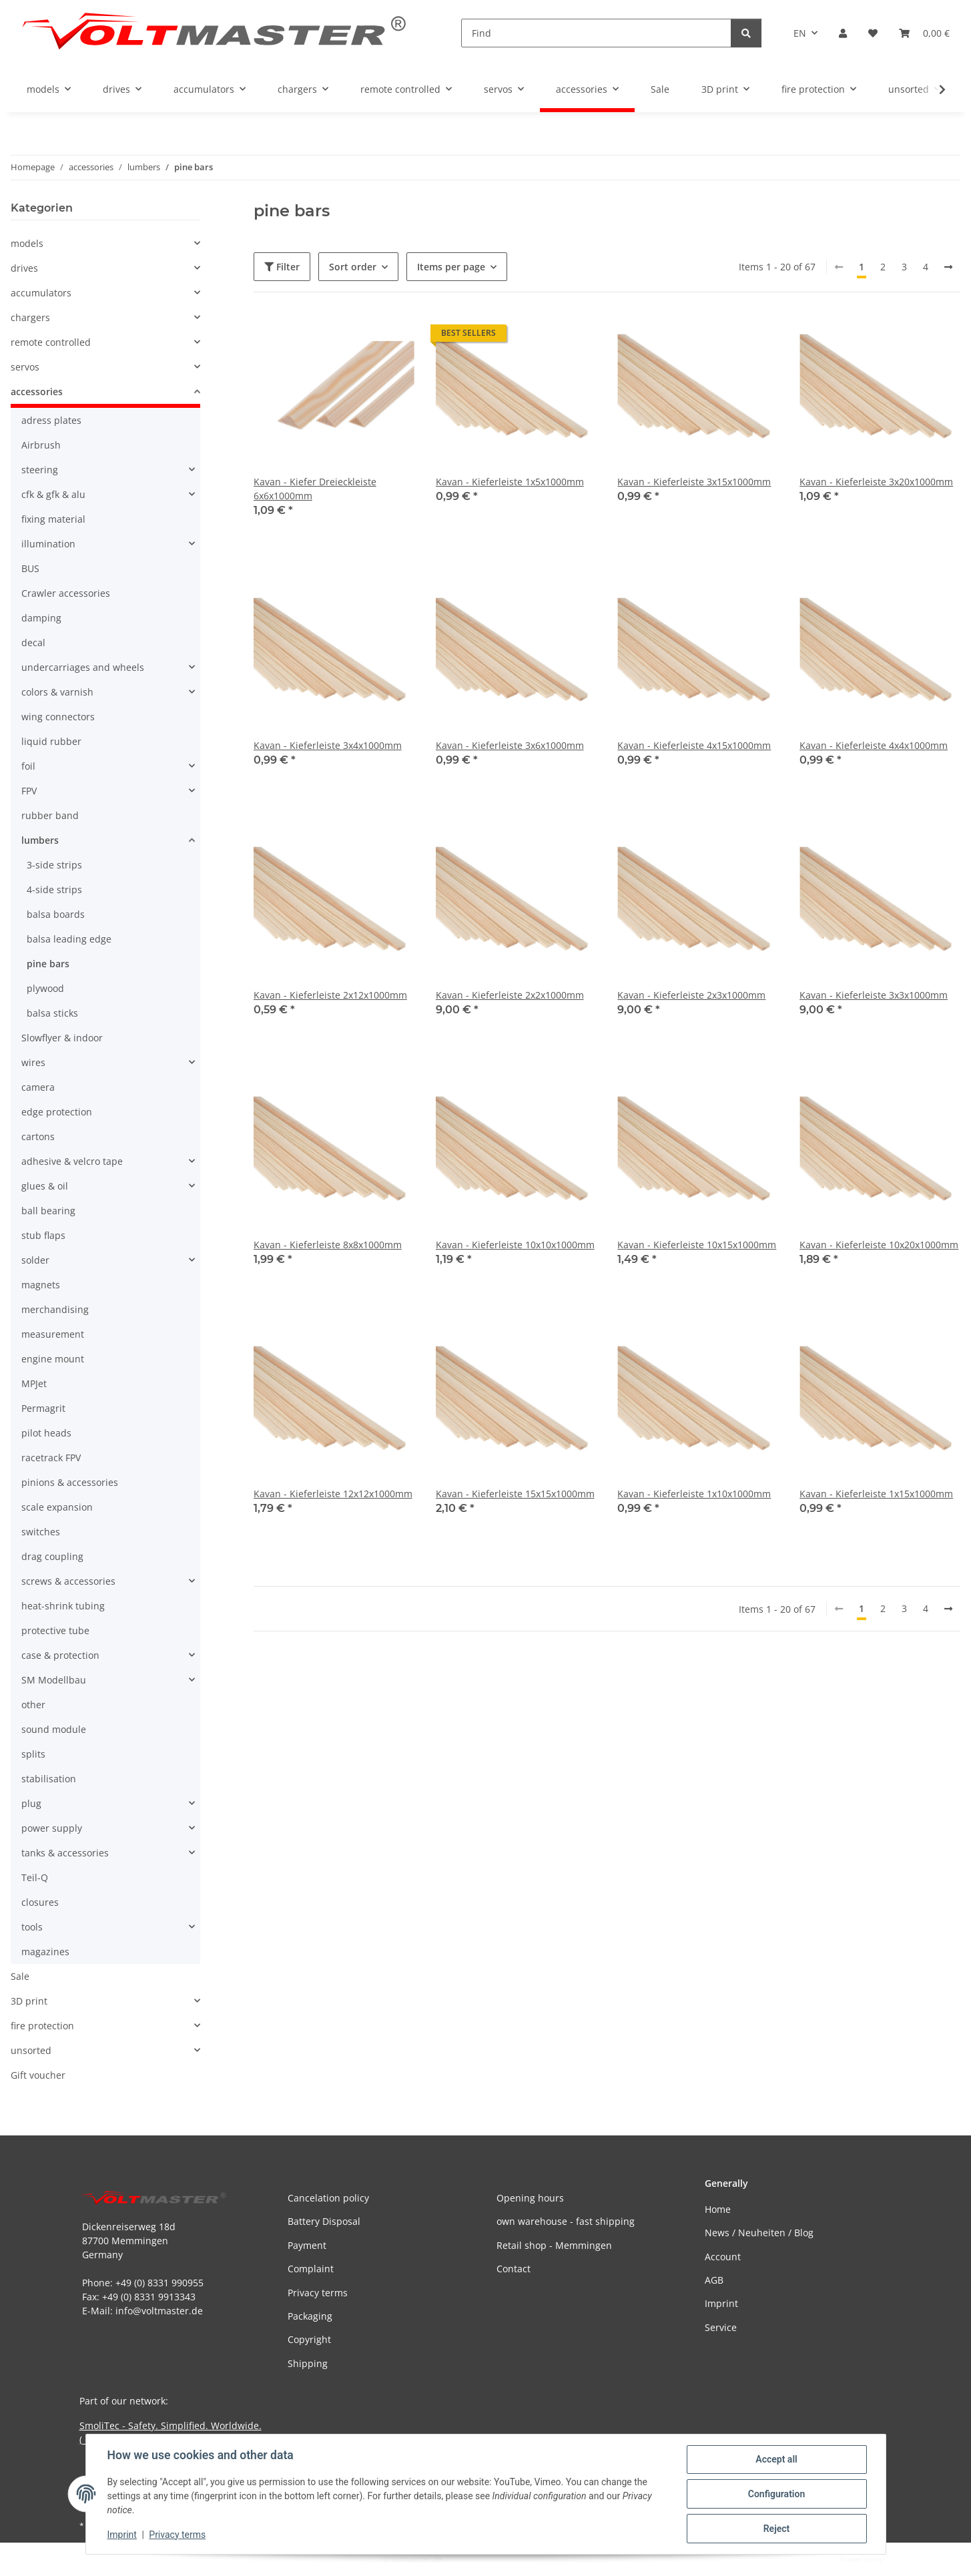 Image resolution: width=971 pixels, height=2576 pixels. I want to click on adhesive & velcro tape, so click(72, 1161).